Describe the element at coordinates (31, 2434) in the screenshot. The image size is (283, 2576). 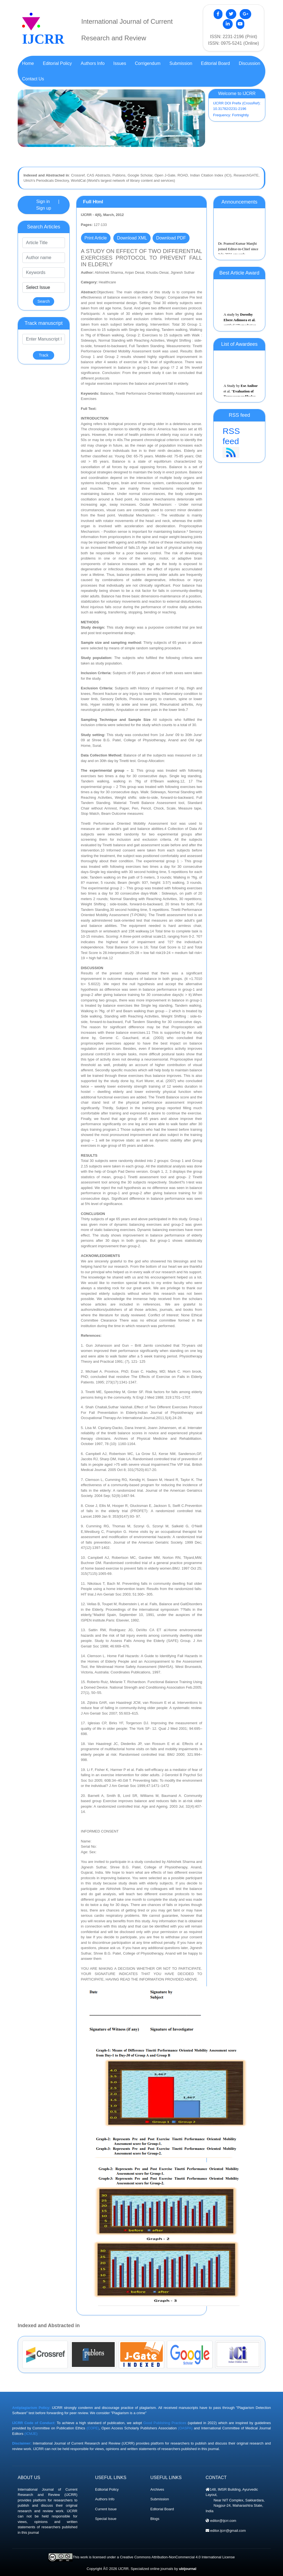
I see `(ICMJE)` at that location.